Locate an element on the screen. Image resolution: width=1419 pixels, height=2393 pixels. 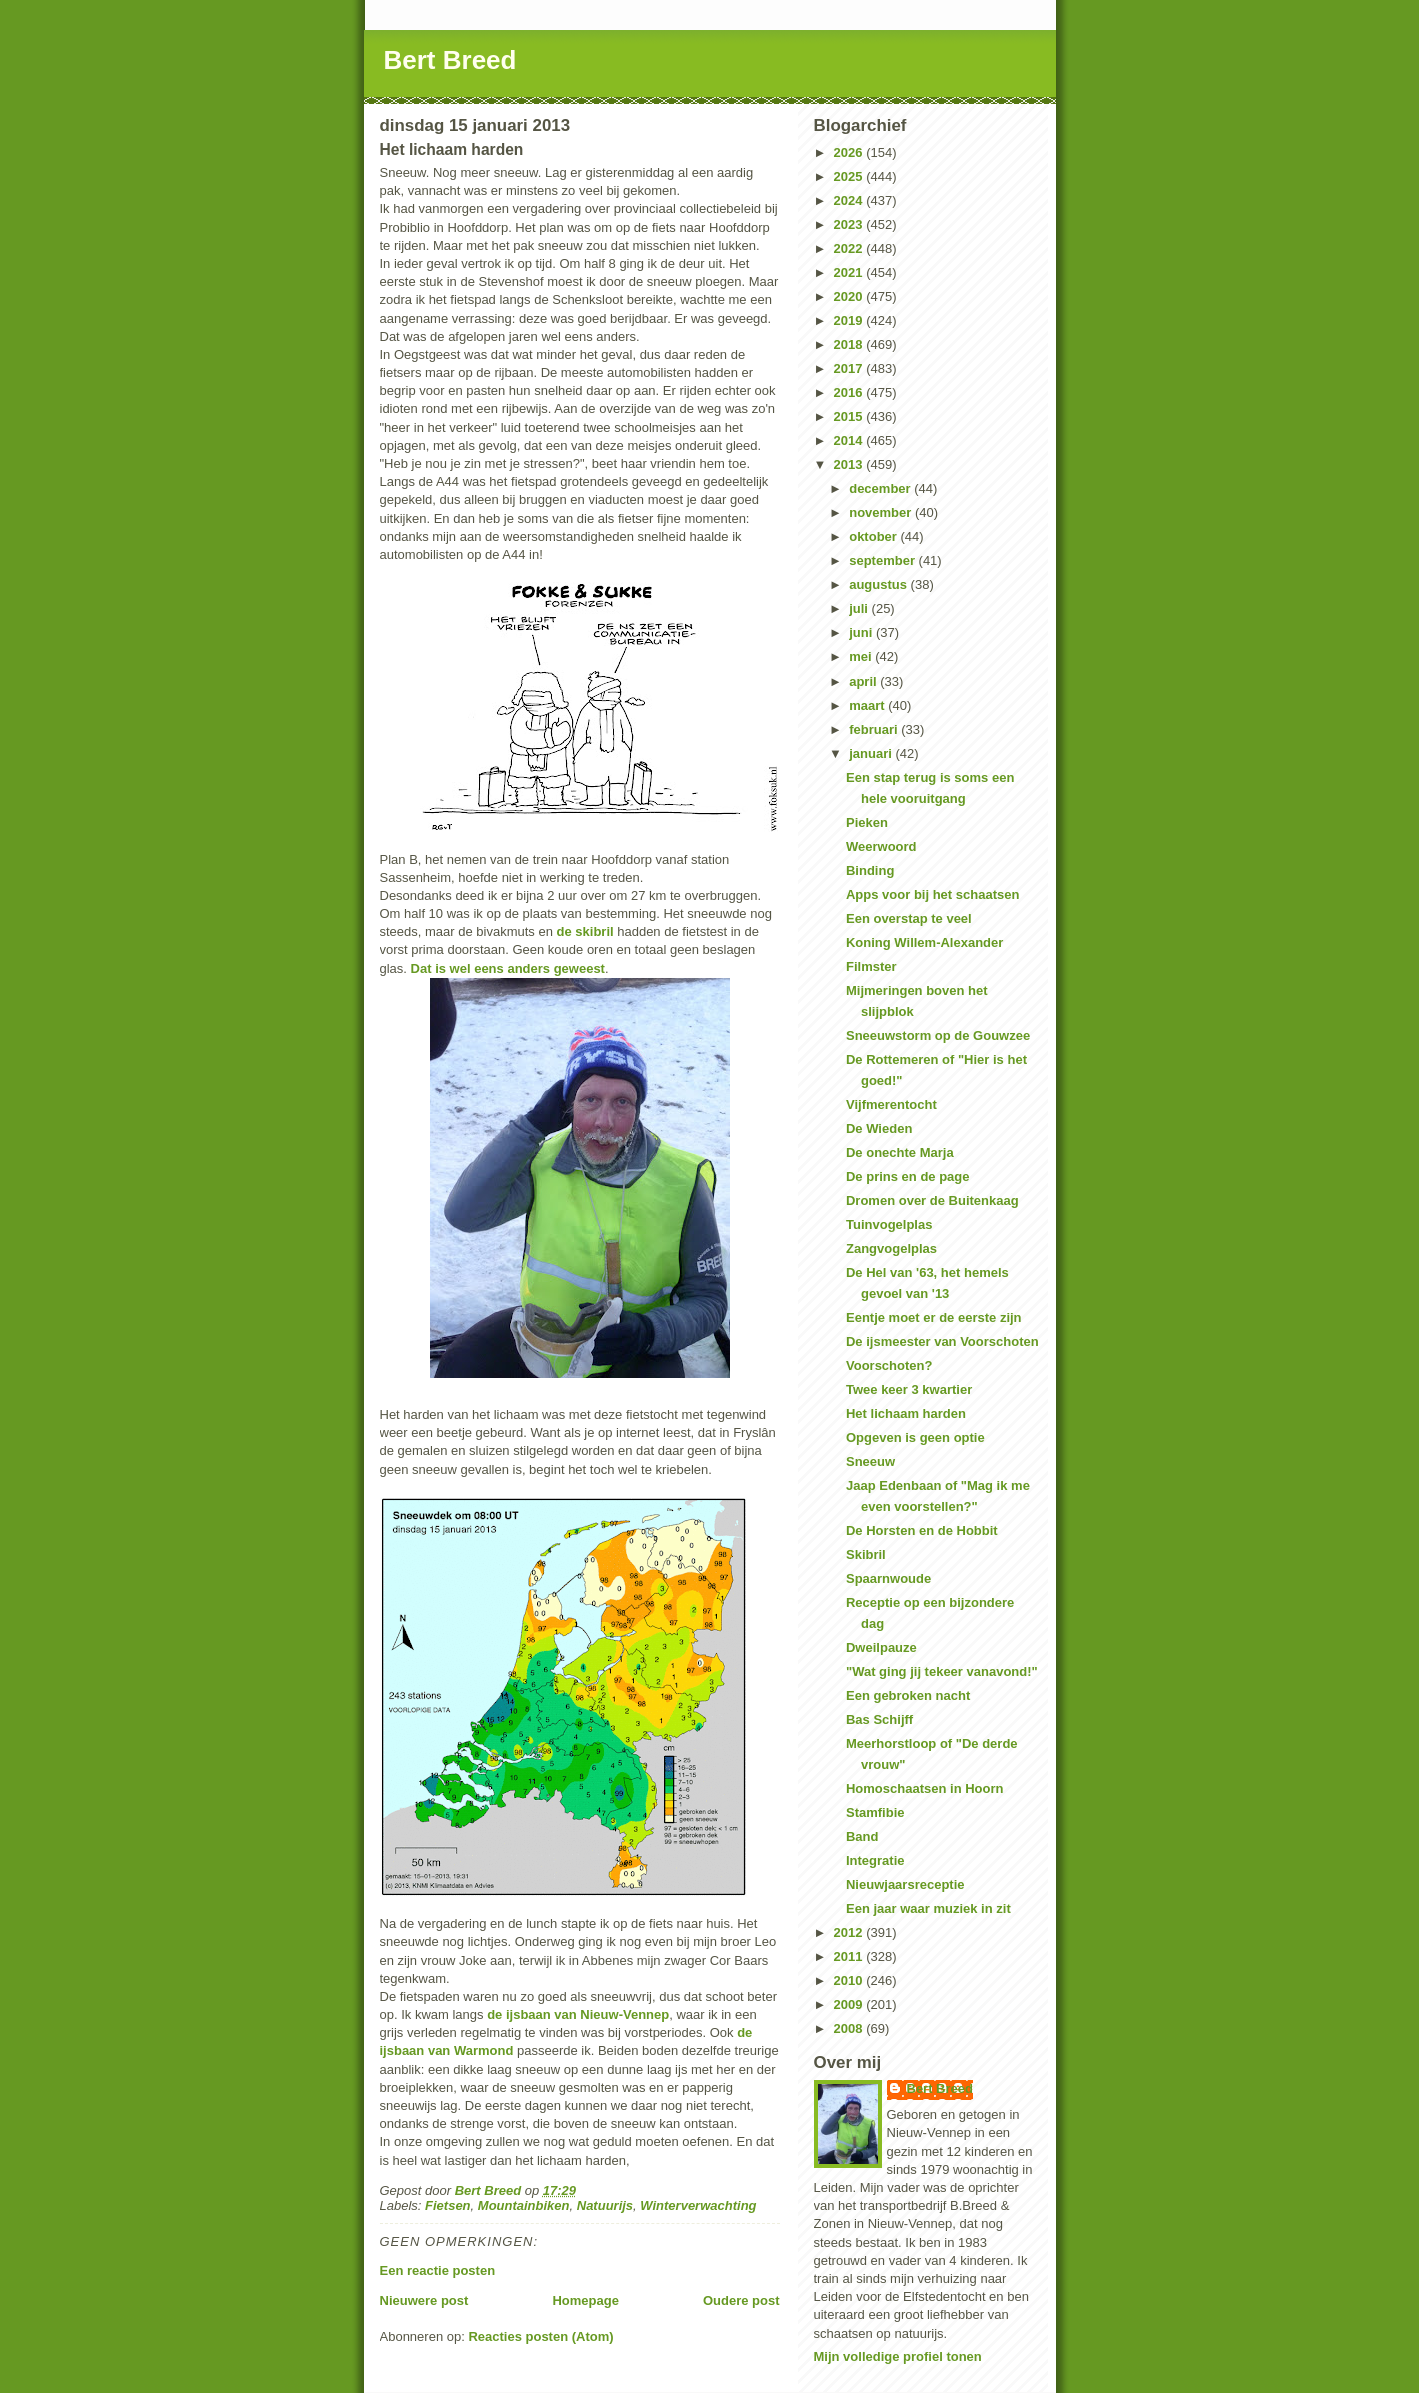
Mijn volledige profiel tonen is located at coordinates (898, 2356).